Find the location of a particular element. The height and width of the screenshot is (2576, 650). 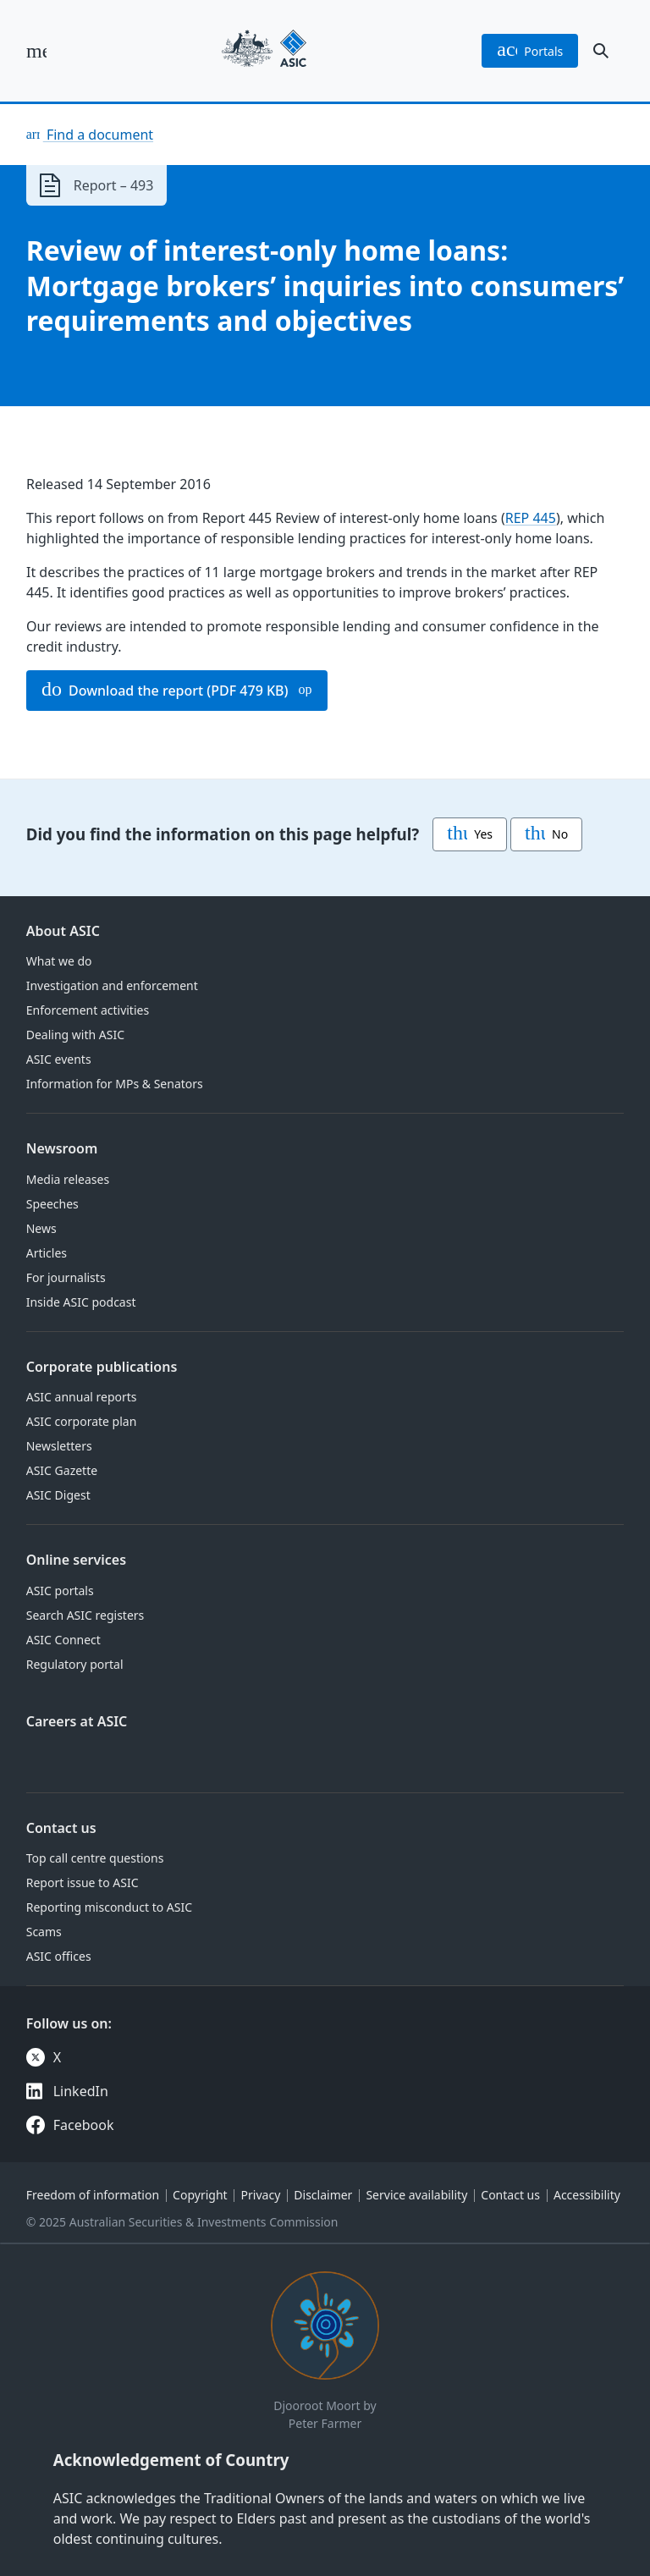

Careers at ASIC is located at coordinates (77, 1721).